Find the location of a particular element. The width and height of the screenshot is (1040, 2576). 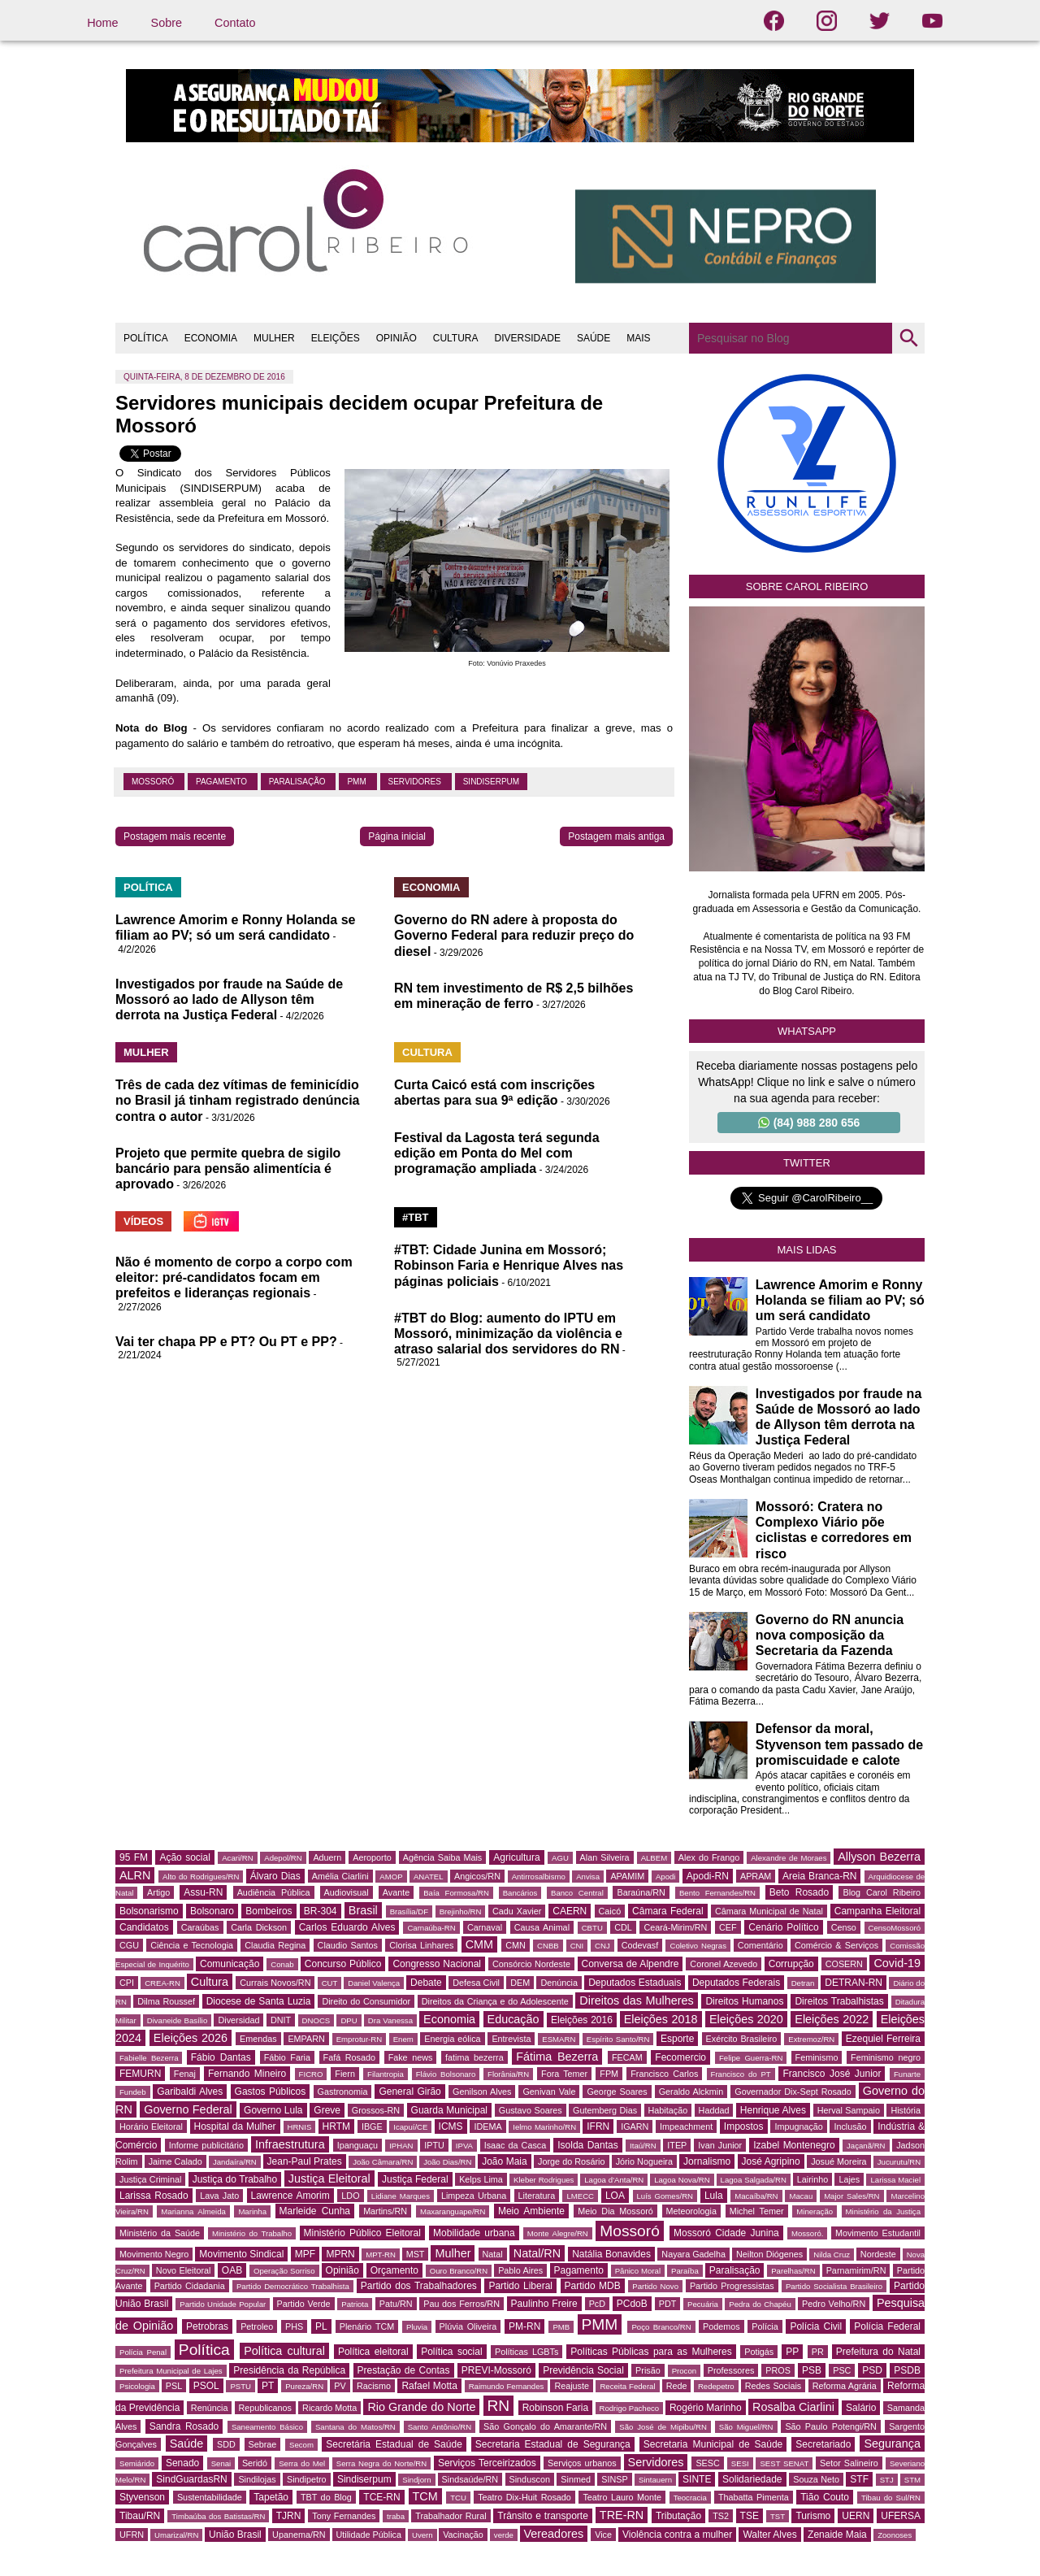

Genilson Alves is located at coordinates (482, 2091).